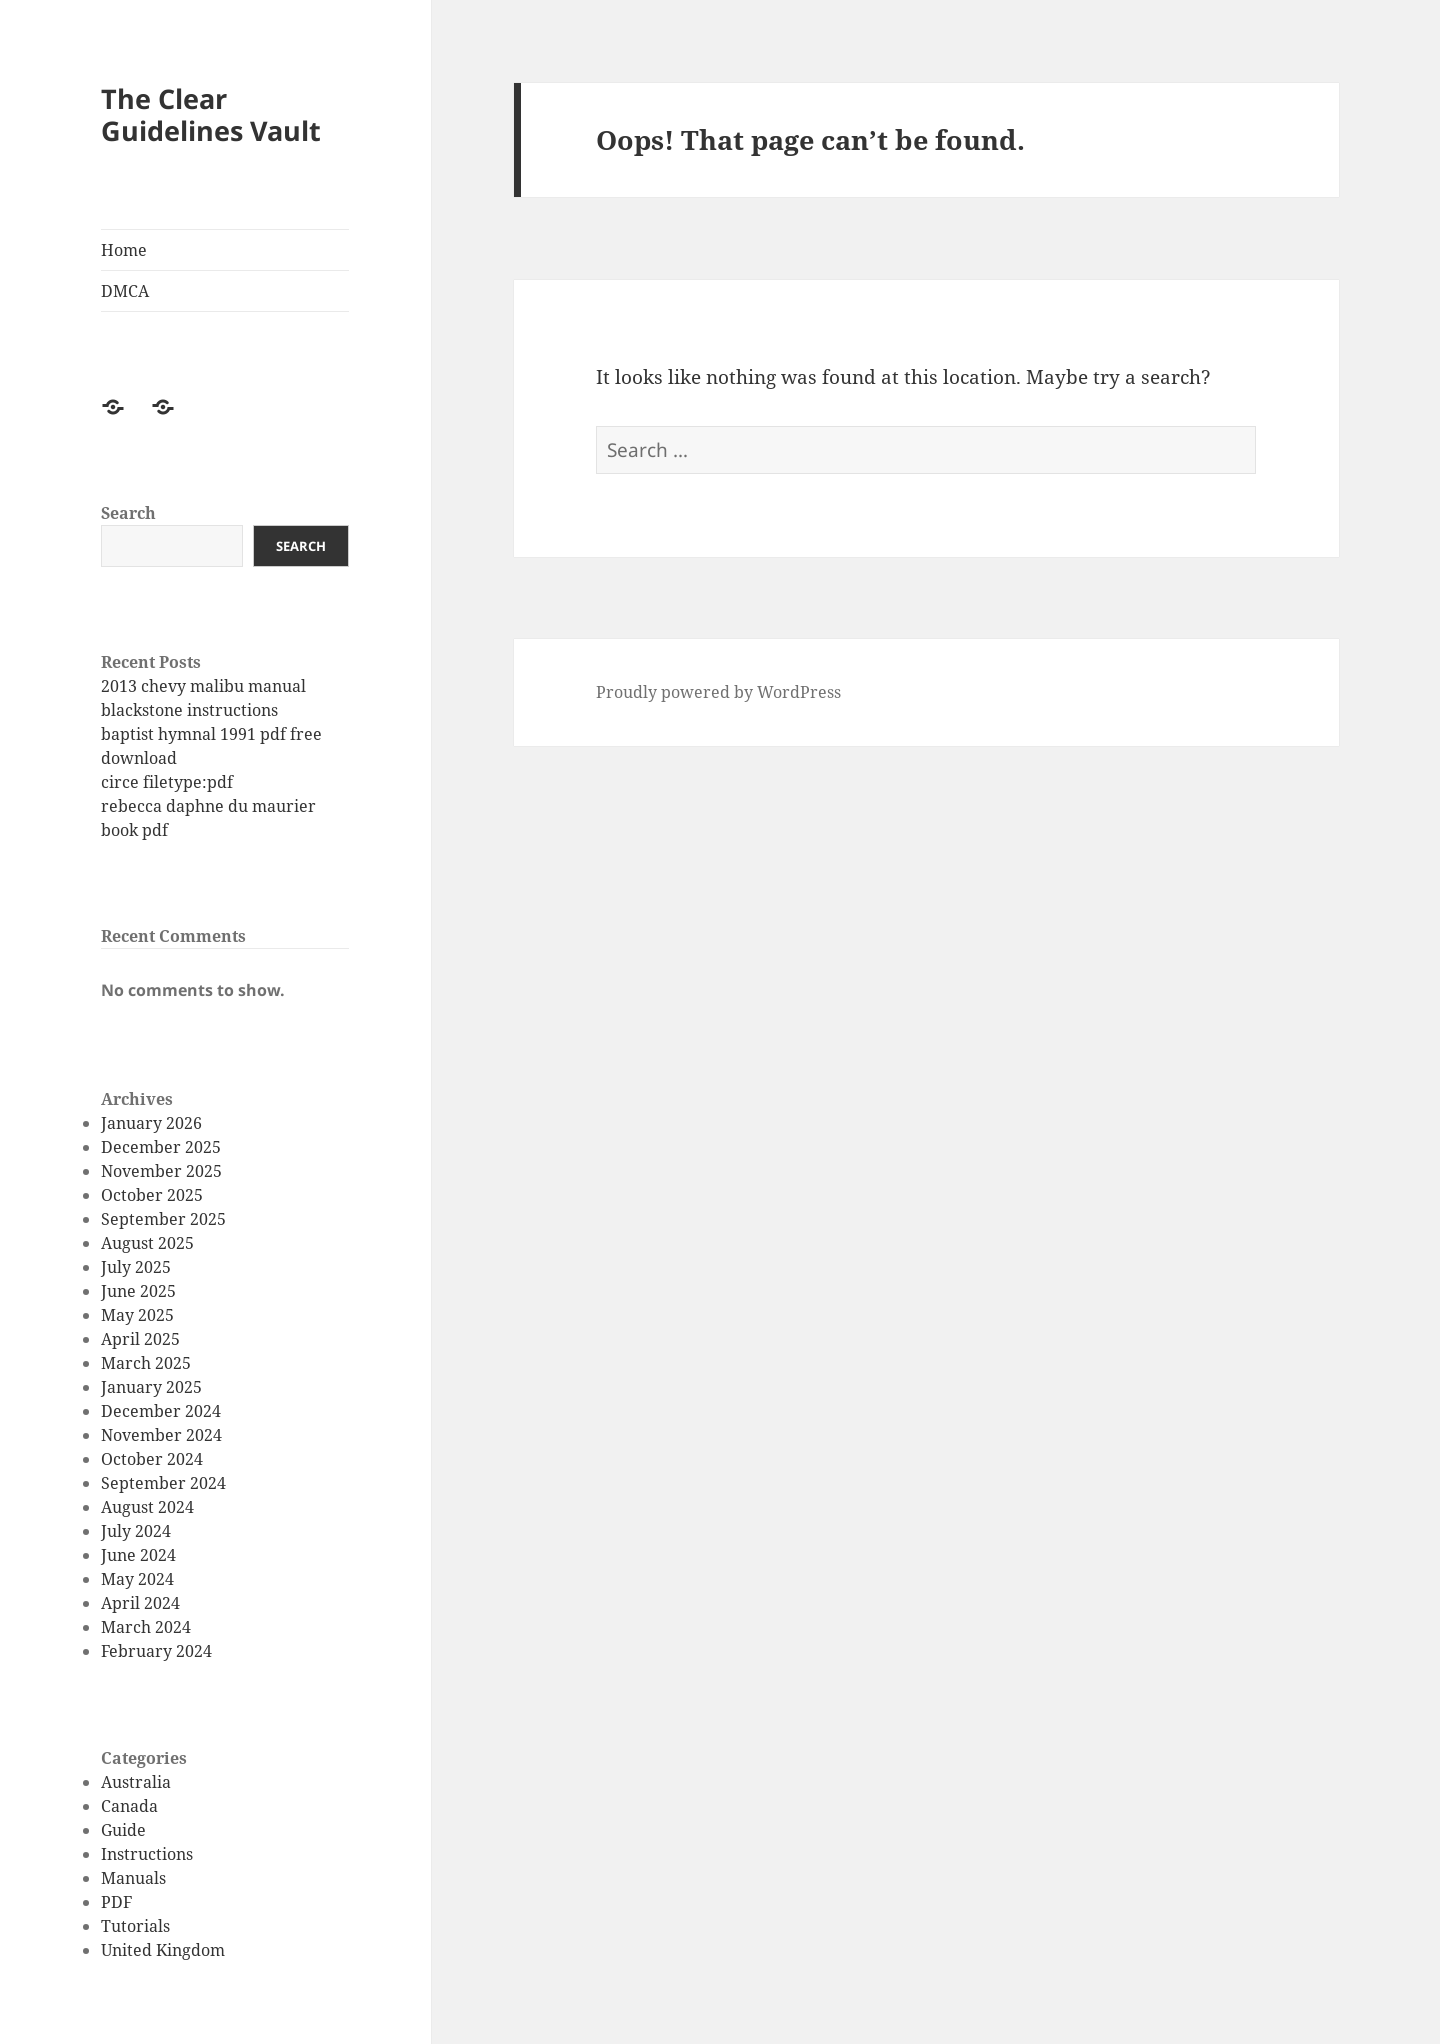 The height and width of the screenshot is (2044, 1440). What do you see at coordinates (138, 1555) in the screenshot?
I see `June 2024` at bounding box center [138, 1555].